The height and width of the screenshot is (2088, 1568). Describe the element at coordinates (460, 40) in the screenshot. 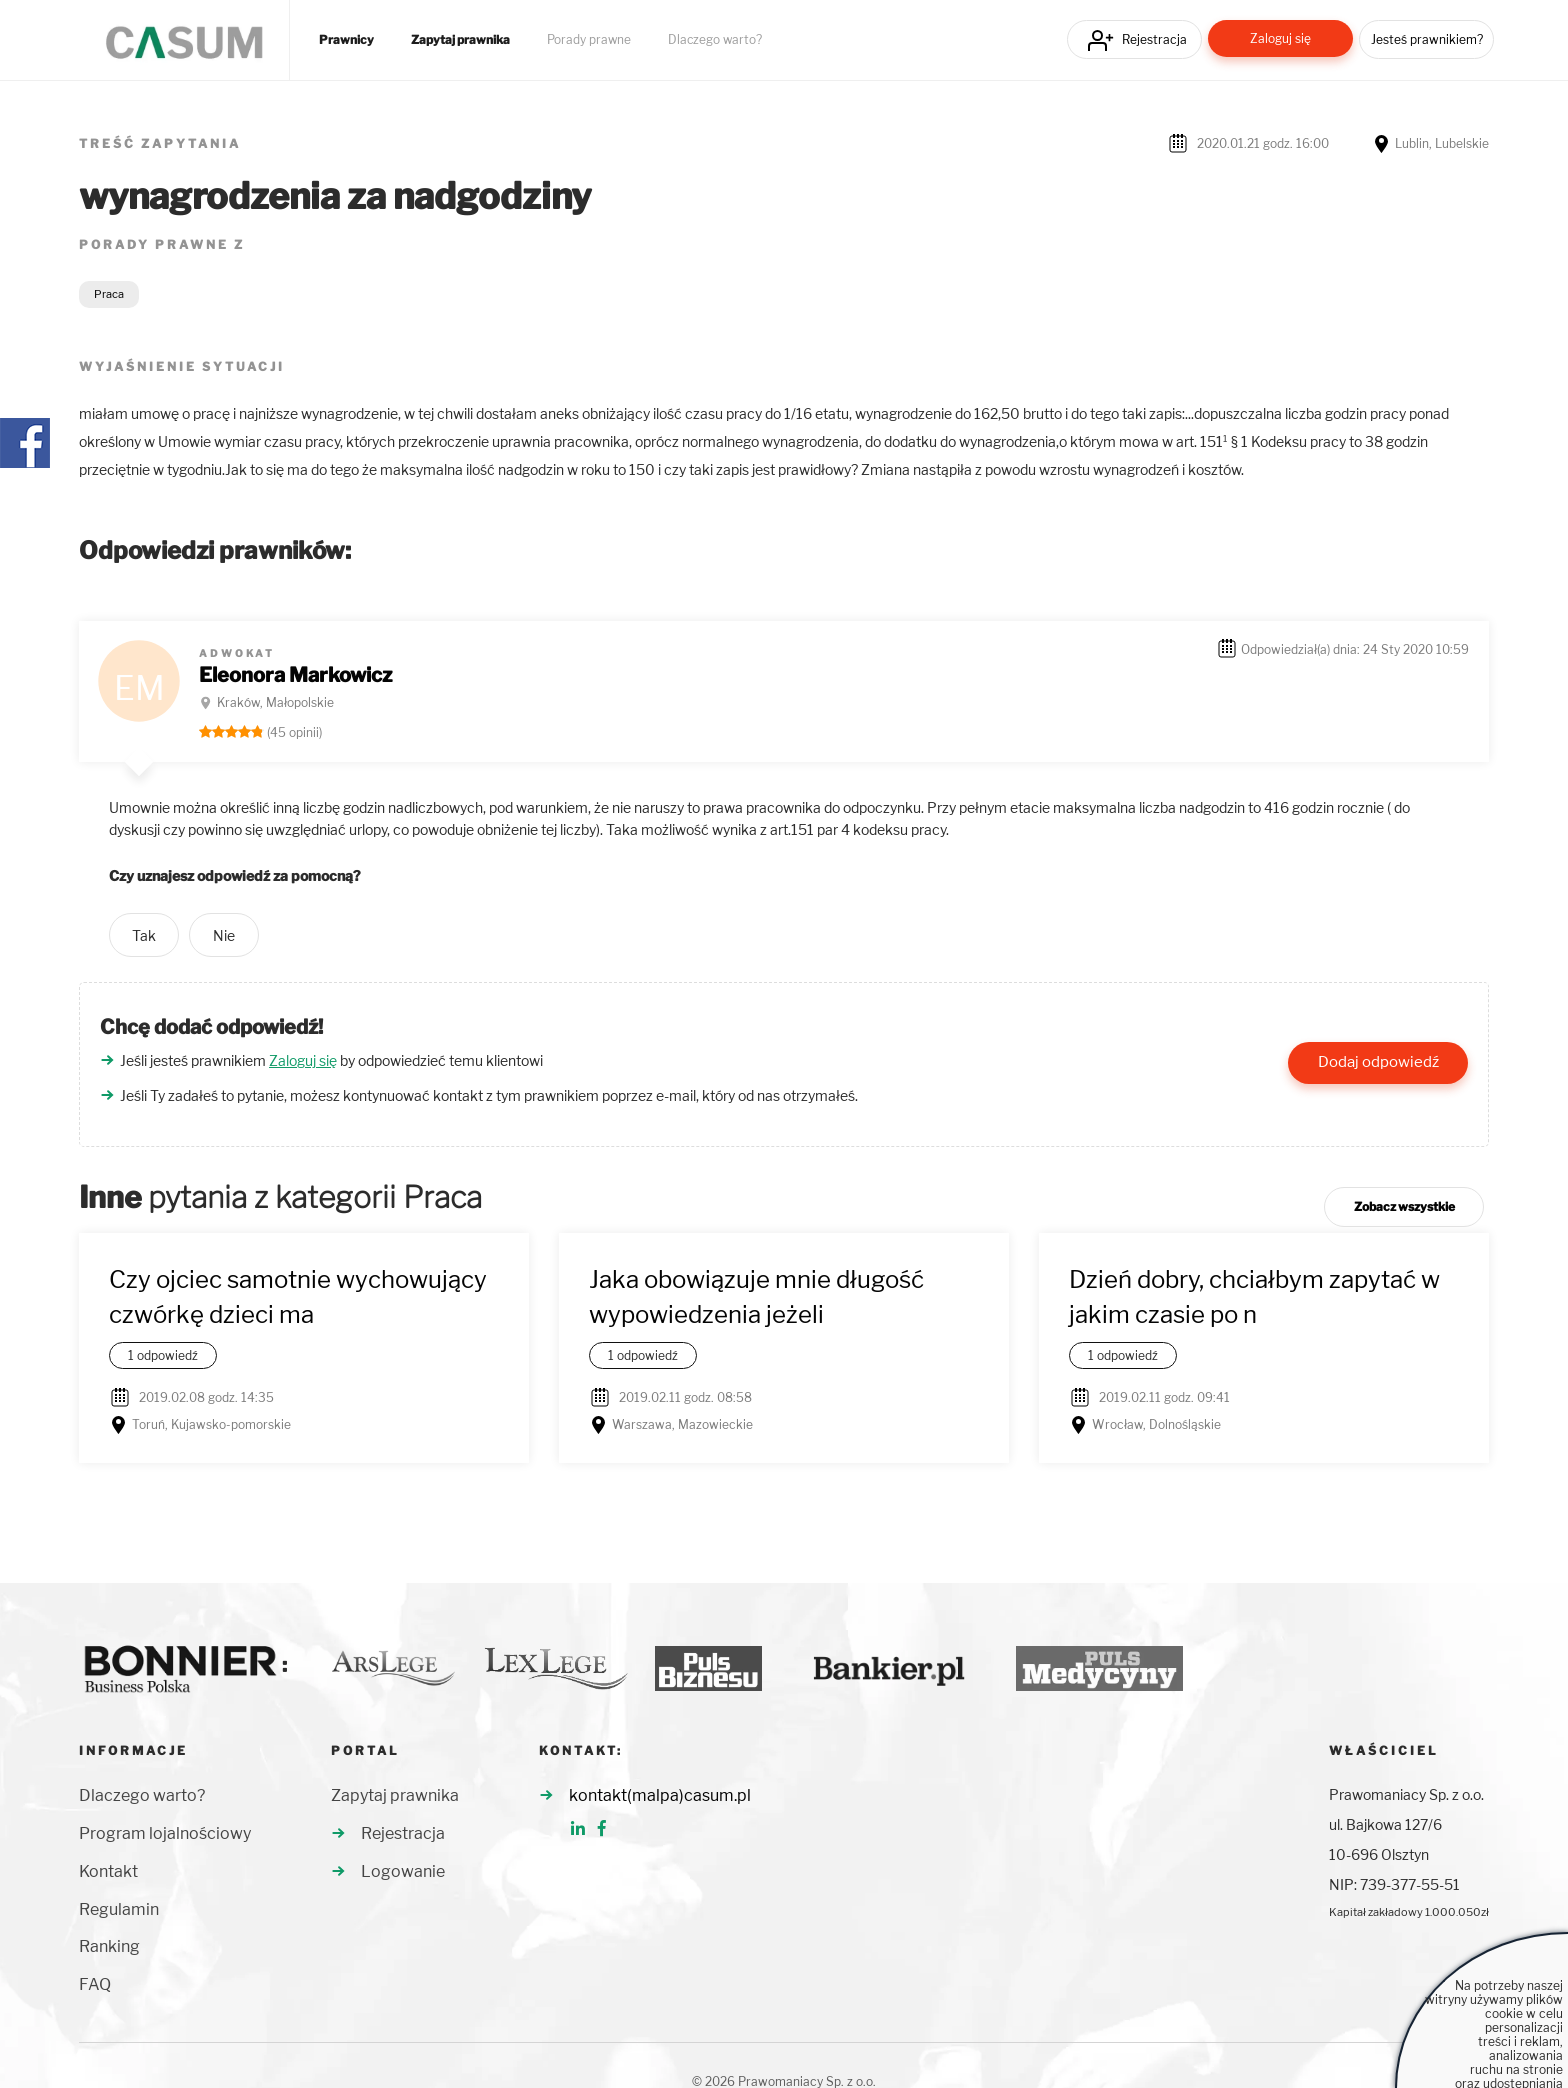

I see `Zapytaj prawnika` at that location.